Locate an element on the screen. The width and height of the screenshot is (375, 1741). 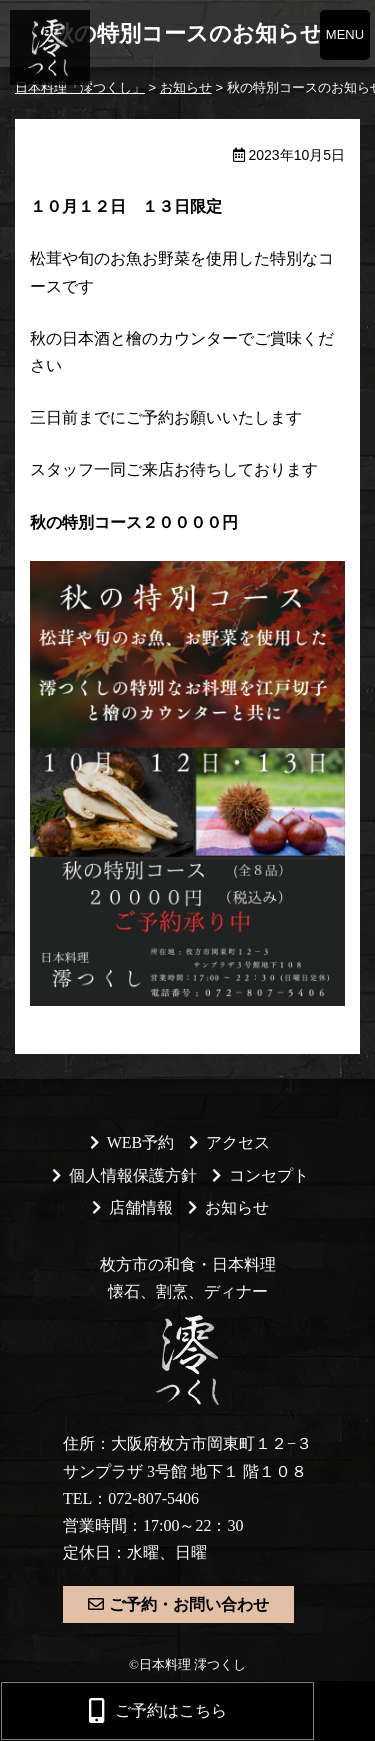
お知らせ is located at coordinates (237, 1207).